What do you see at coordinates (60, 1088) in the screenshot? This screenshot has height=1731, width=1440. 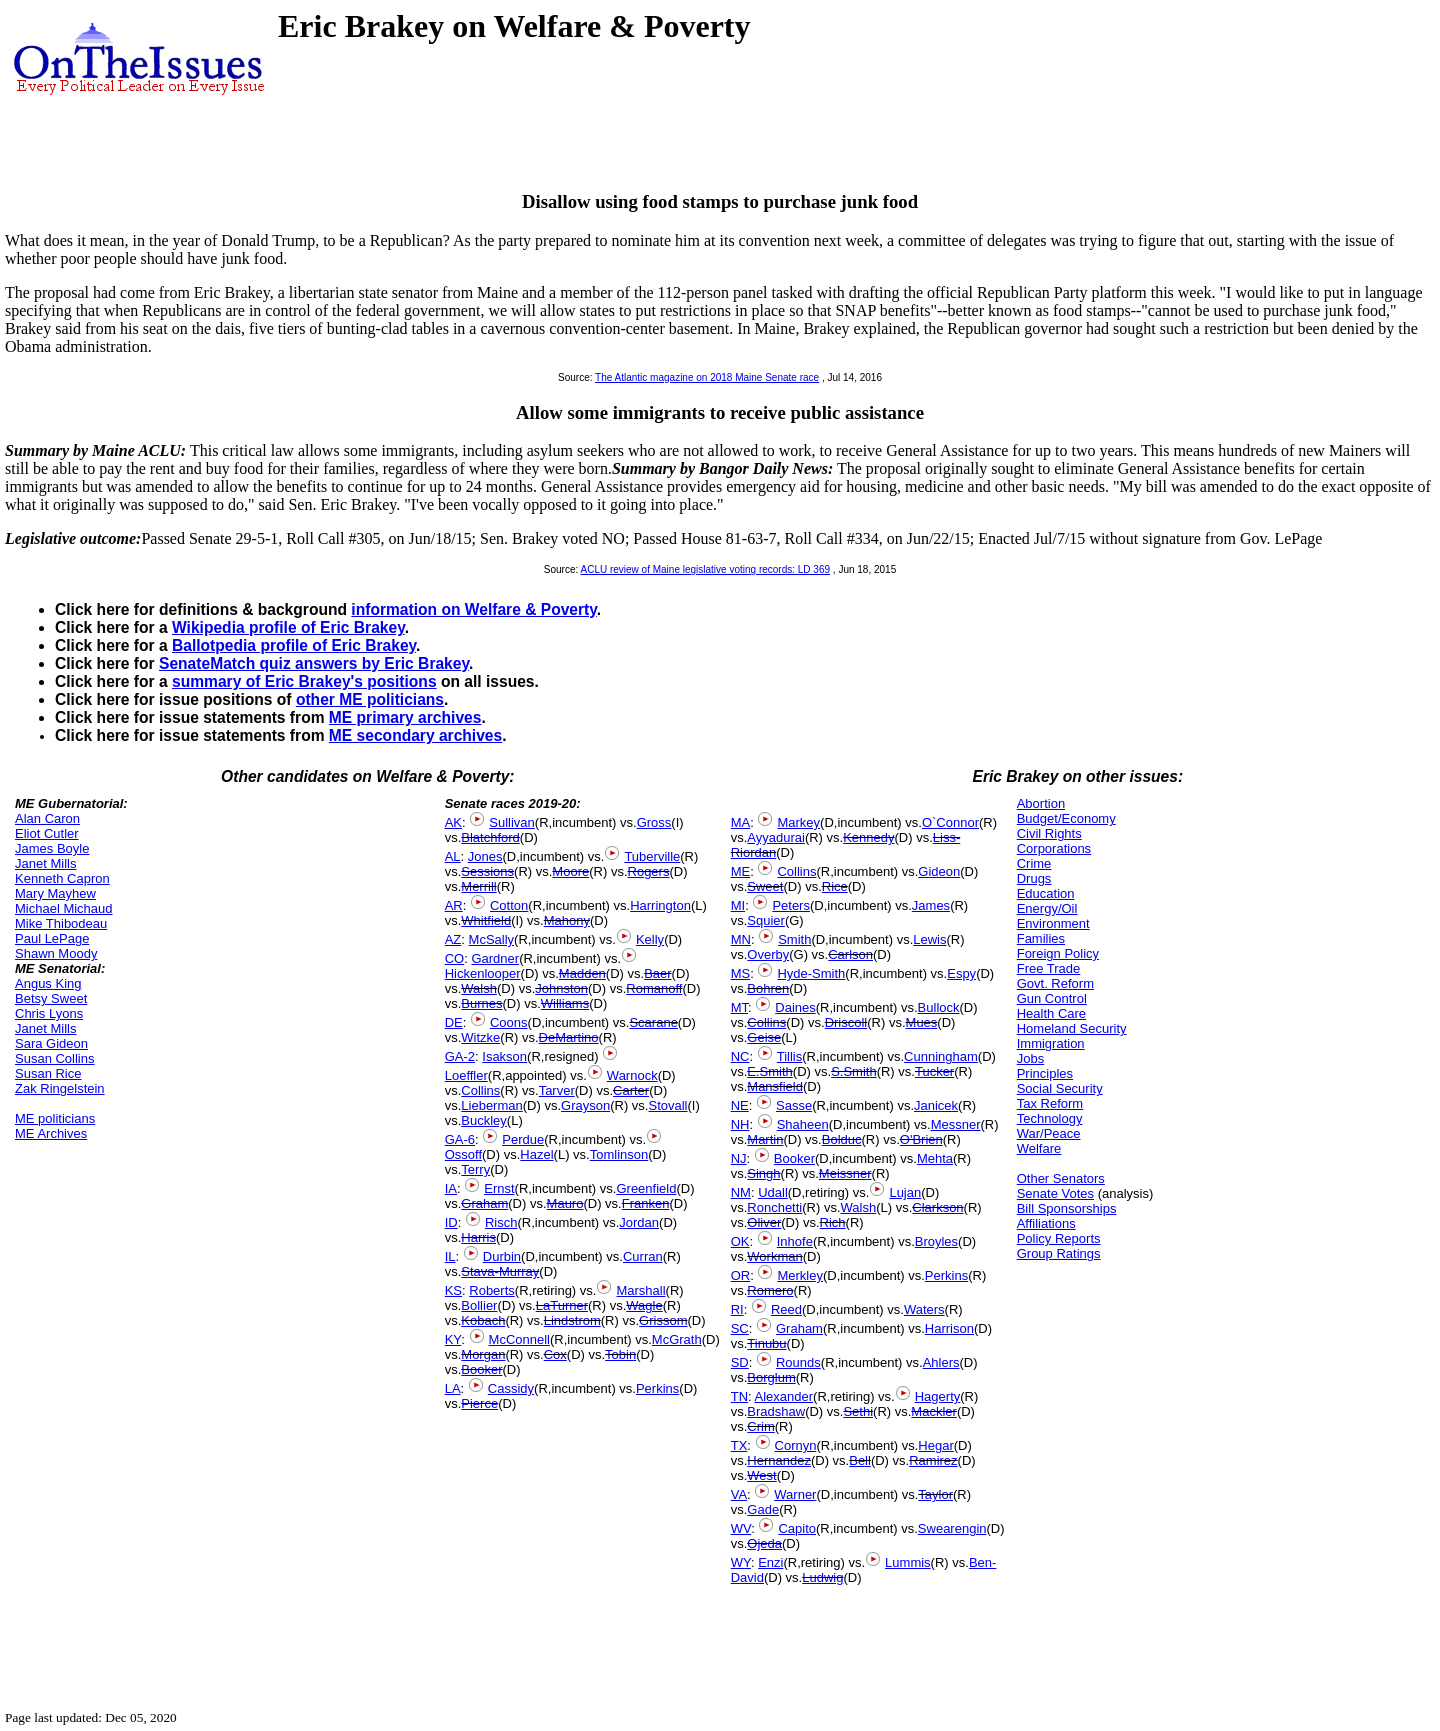 I see `Zak Ringelstein` at bounding box center [60, 1088].